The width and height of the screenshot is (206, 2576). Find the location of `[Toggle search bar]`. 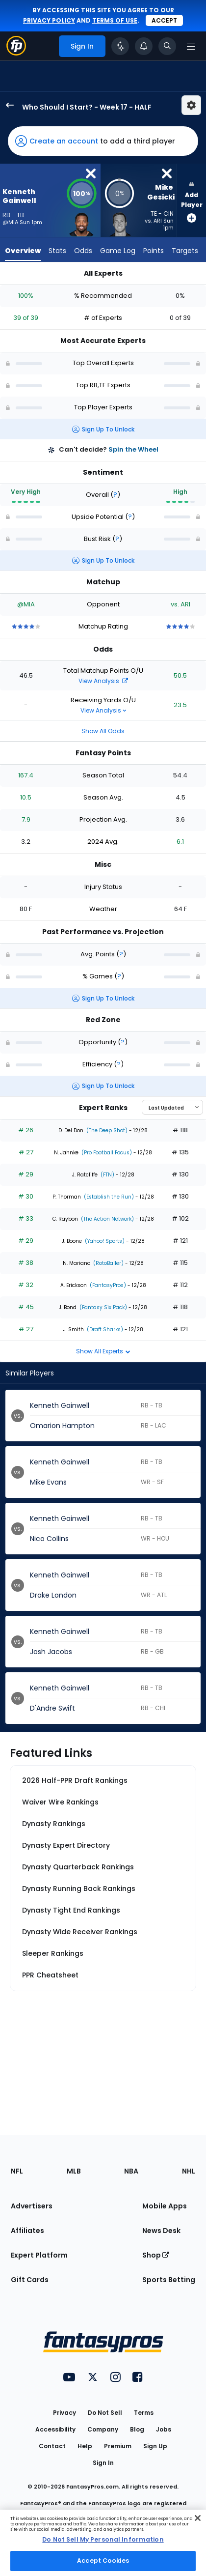

[Toggle search bar] is located at coordinates (167, 46).